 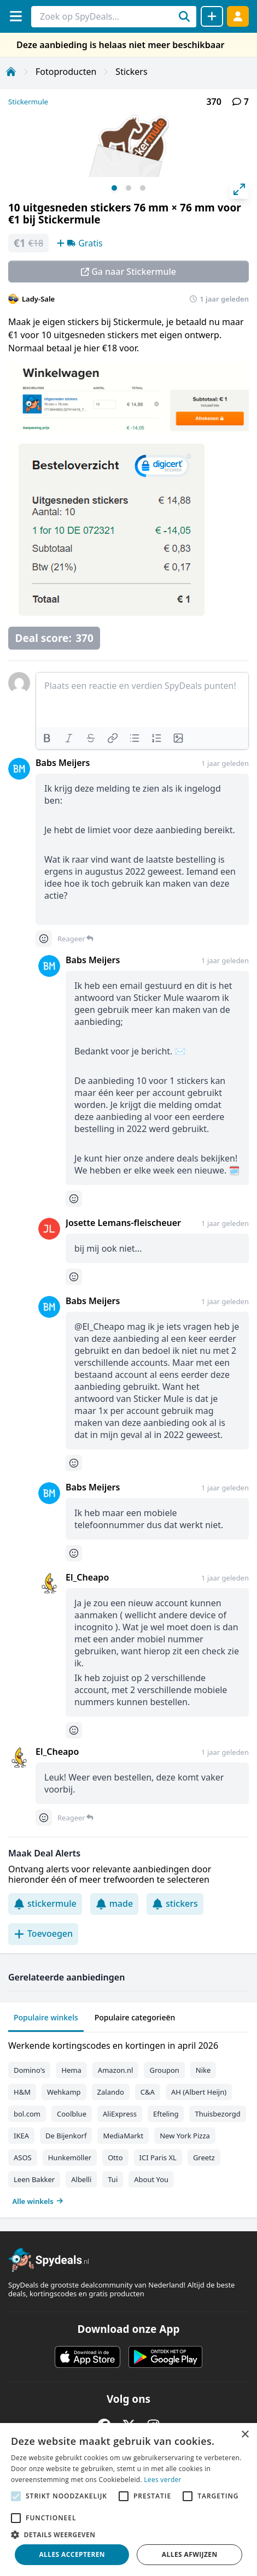 I want to click on Tui, so click(x=113, y=2179).